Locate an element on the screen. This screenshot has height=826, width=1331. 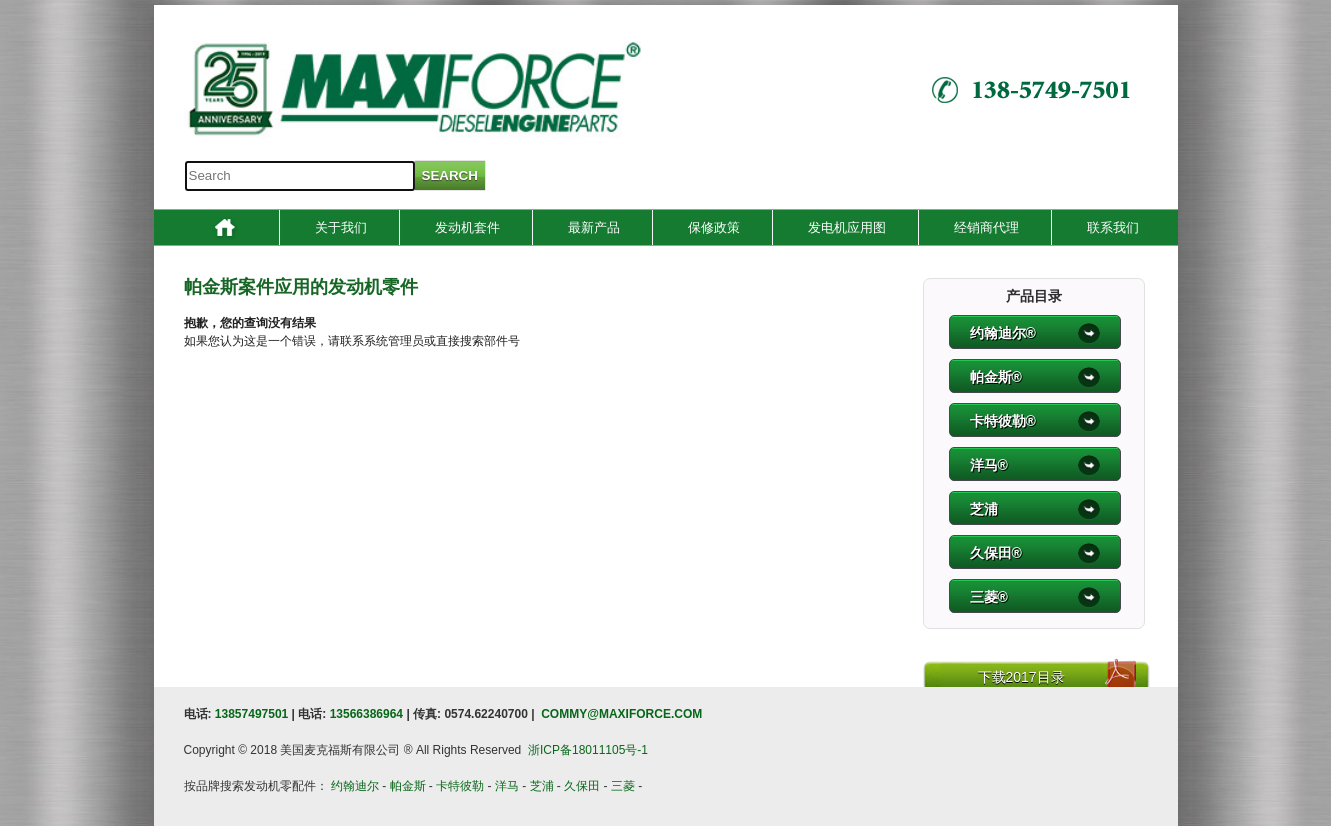
联系我们 is located at coordinates (1113, 227).